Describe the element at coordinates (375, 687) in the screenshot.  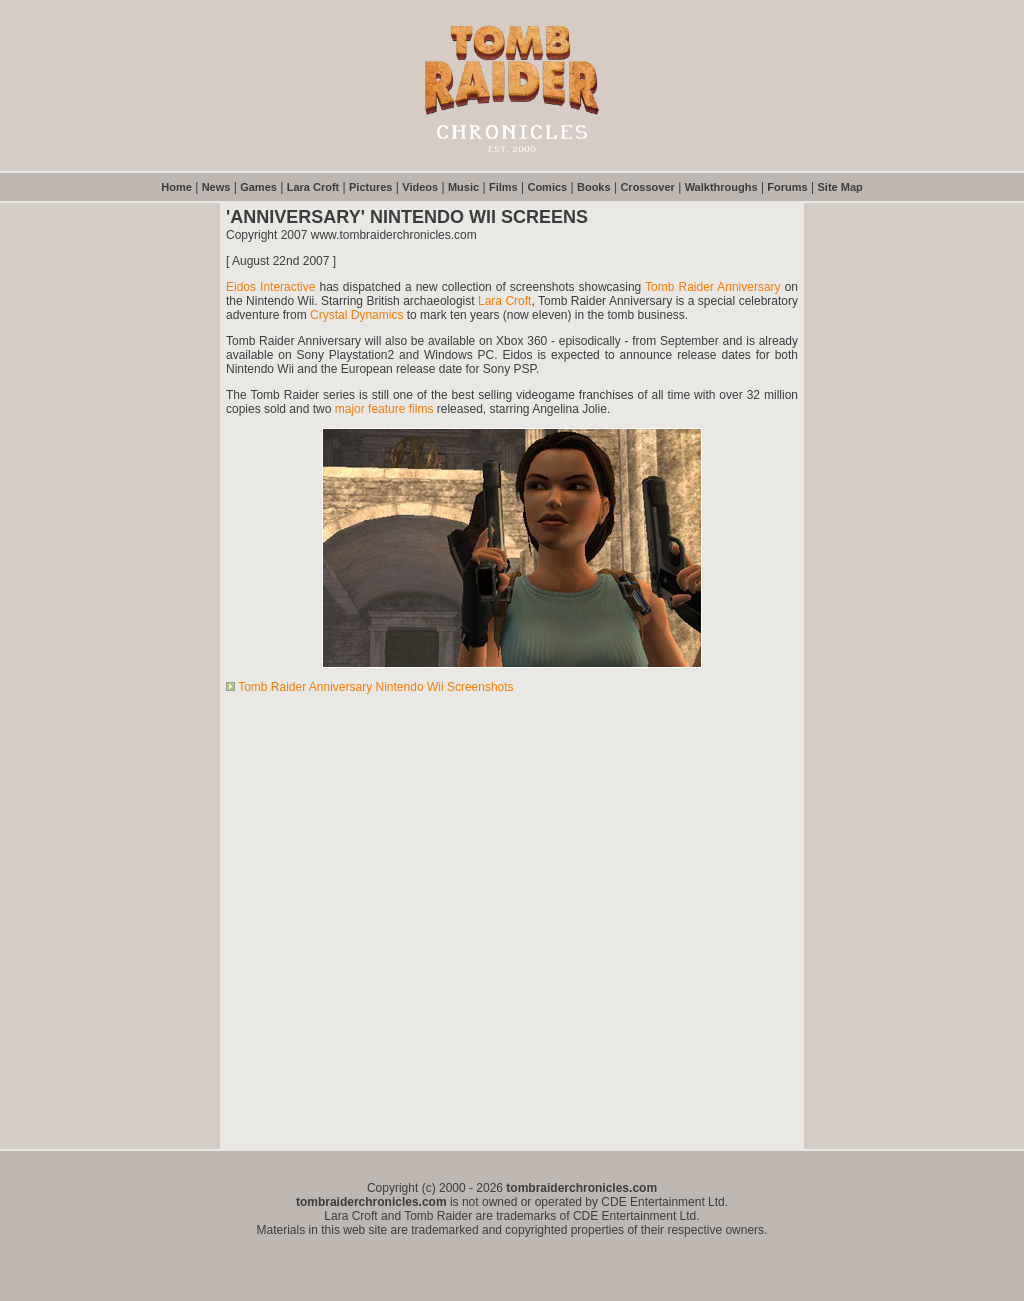
I see `Tomb Raider Anniversary Nintendo Wii Screenshots` at that location.